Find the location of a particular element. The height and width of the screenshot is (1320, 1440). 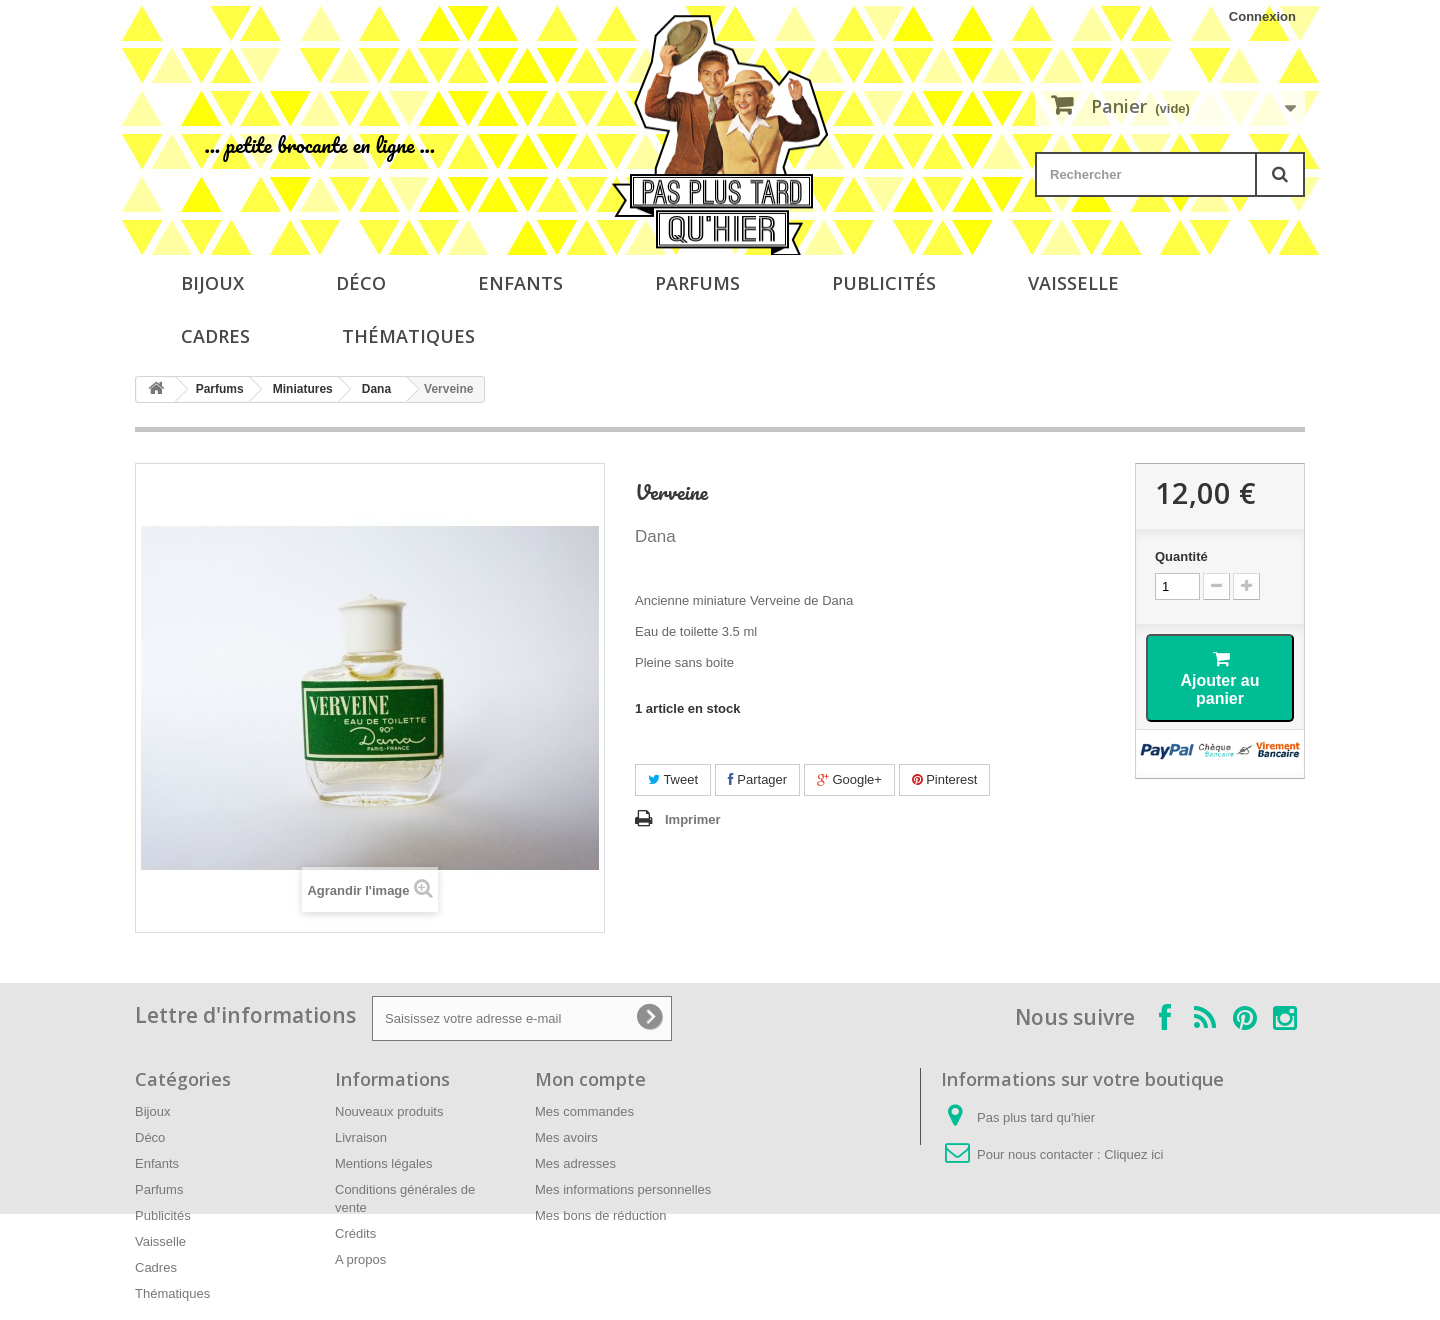

Connexion is located at coordinates (1262, 16).